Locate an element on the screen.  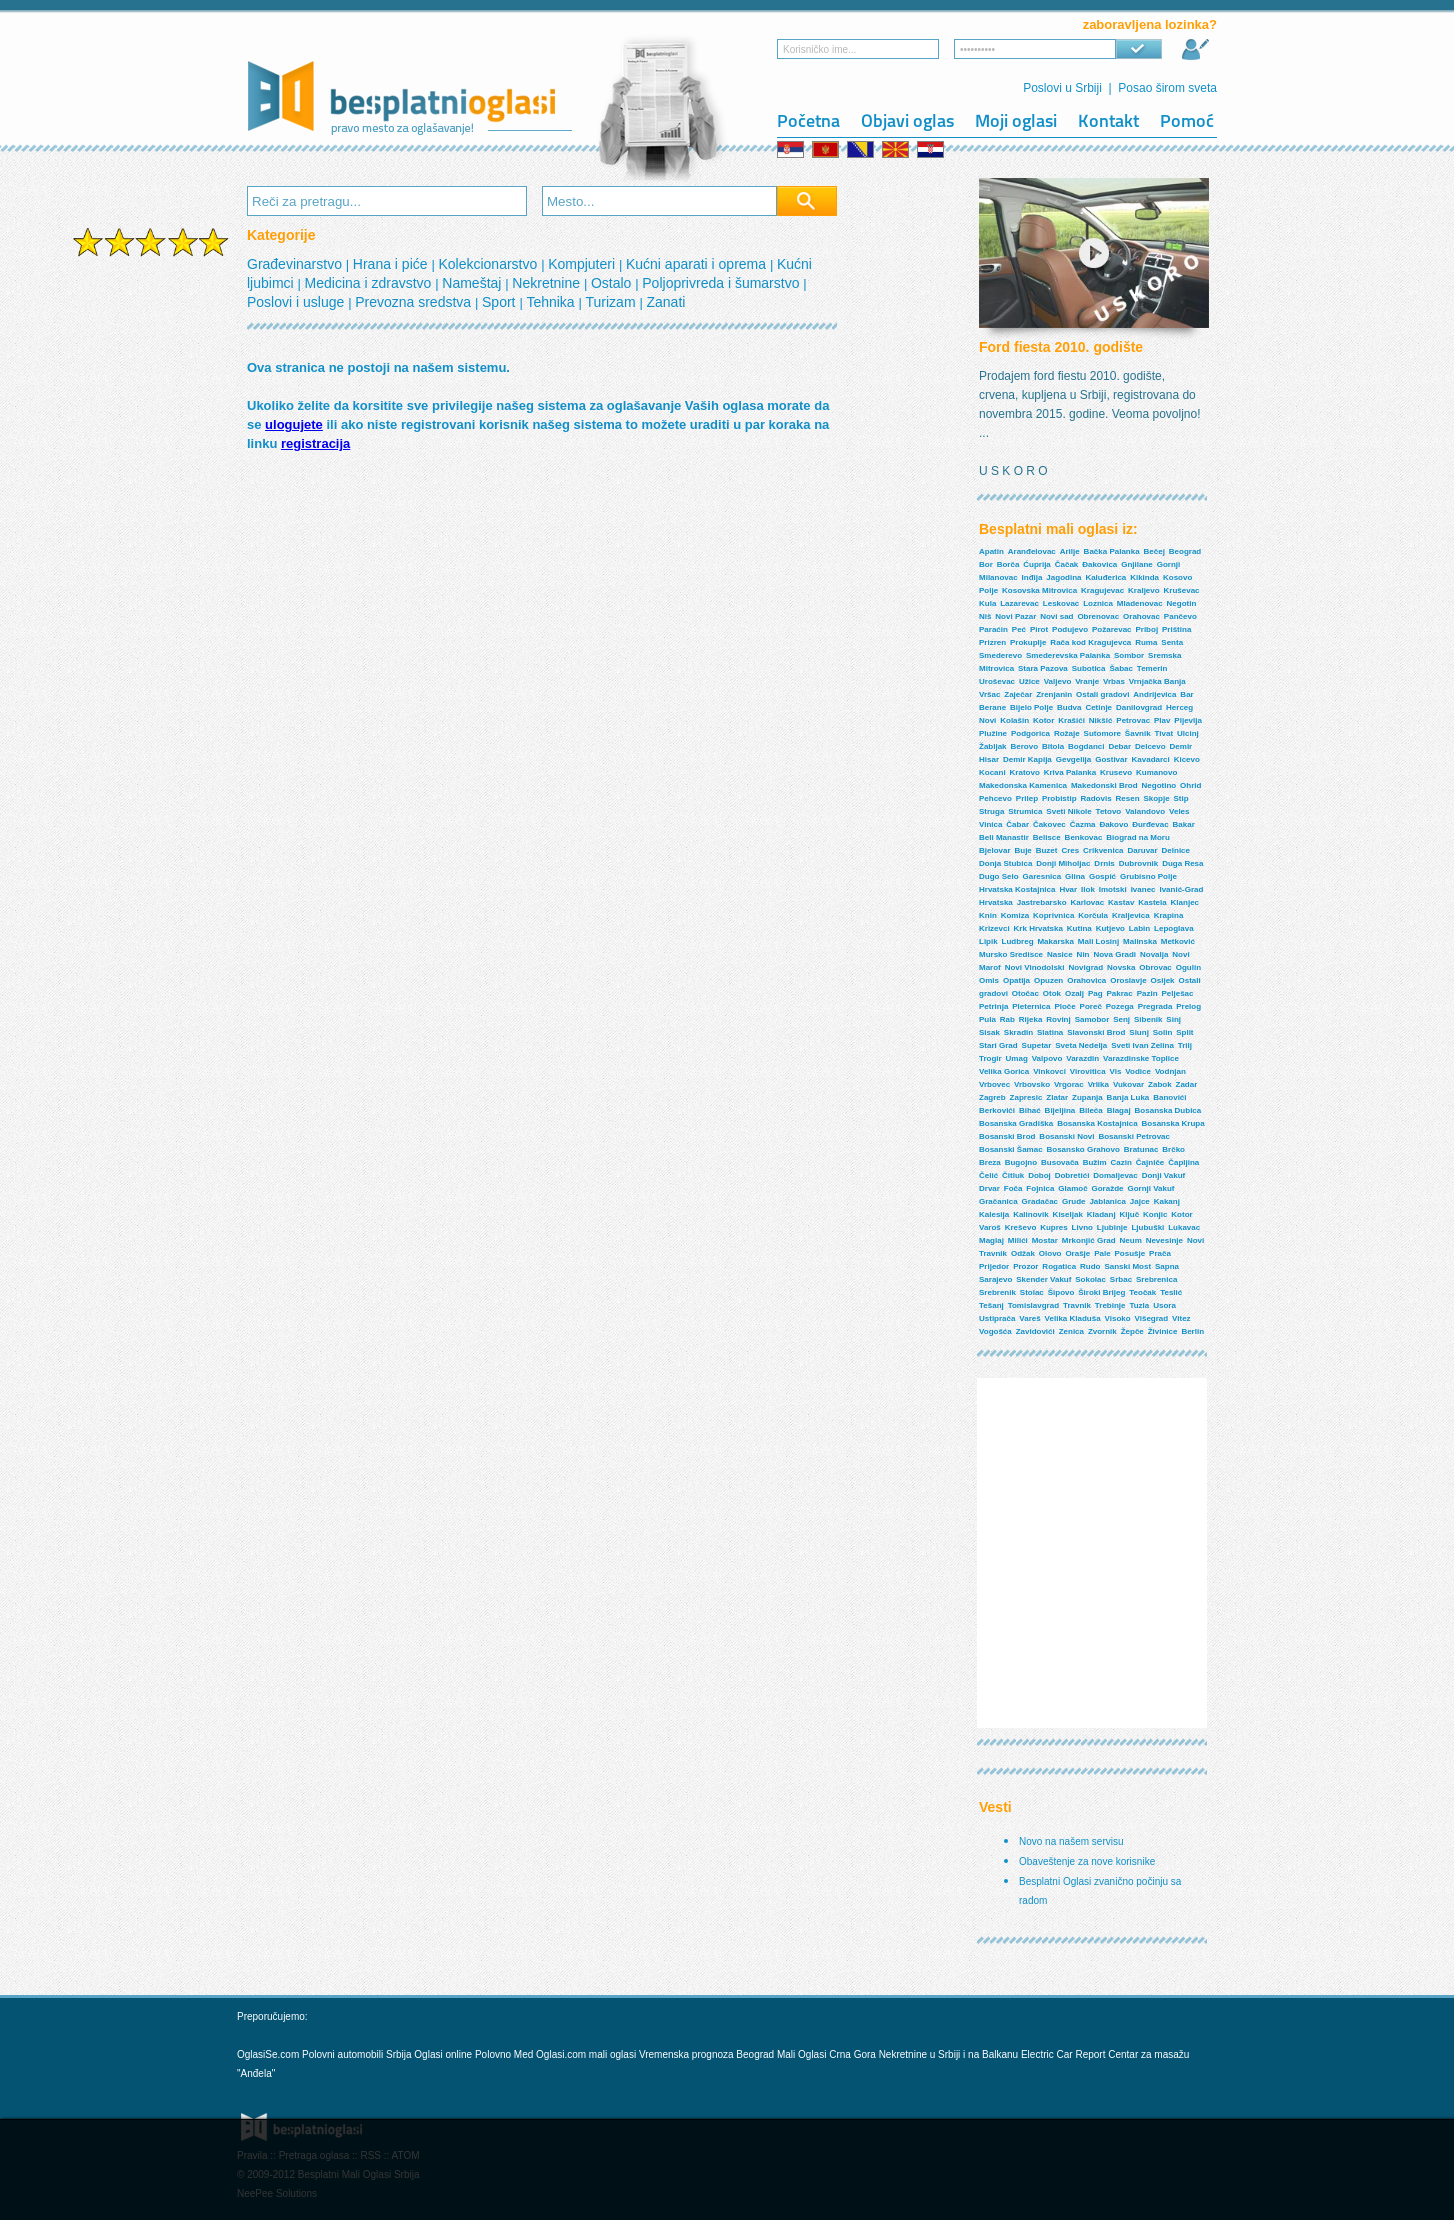
Bogdanci is located at coordinates (1086, 746).